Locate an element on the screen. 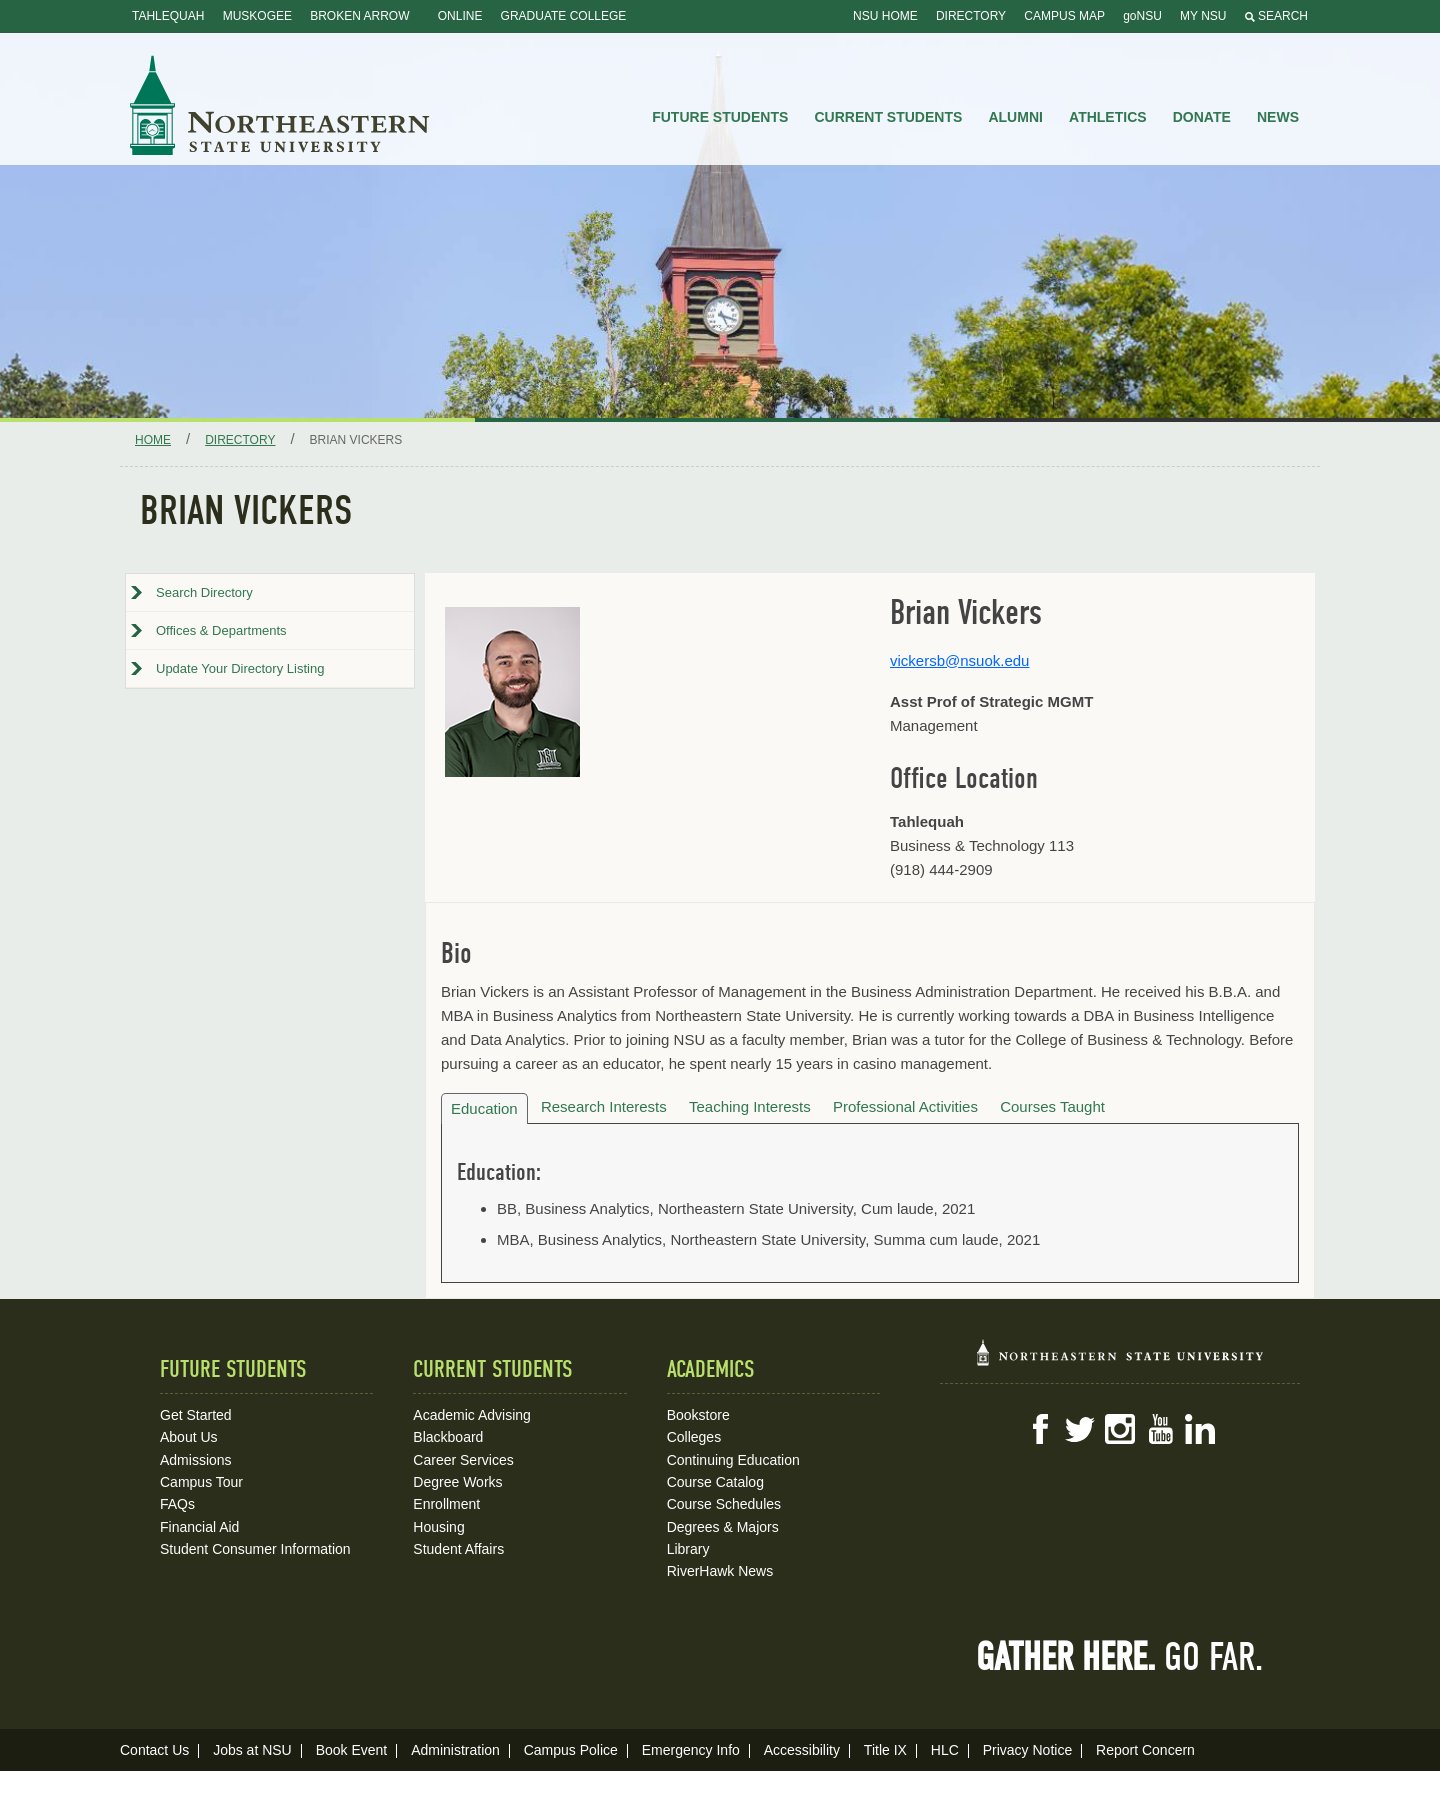 This screenshot has height=1795, width=1440. Future Students is located at coordinates (720, 117).